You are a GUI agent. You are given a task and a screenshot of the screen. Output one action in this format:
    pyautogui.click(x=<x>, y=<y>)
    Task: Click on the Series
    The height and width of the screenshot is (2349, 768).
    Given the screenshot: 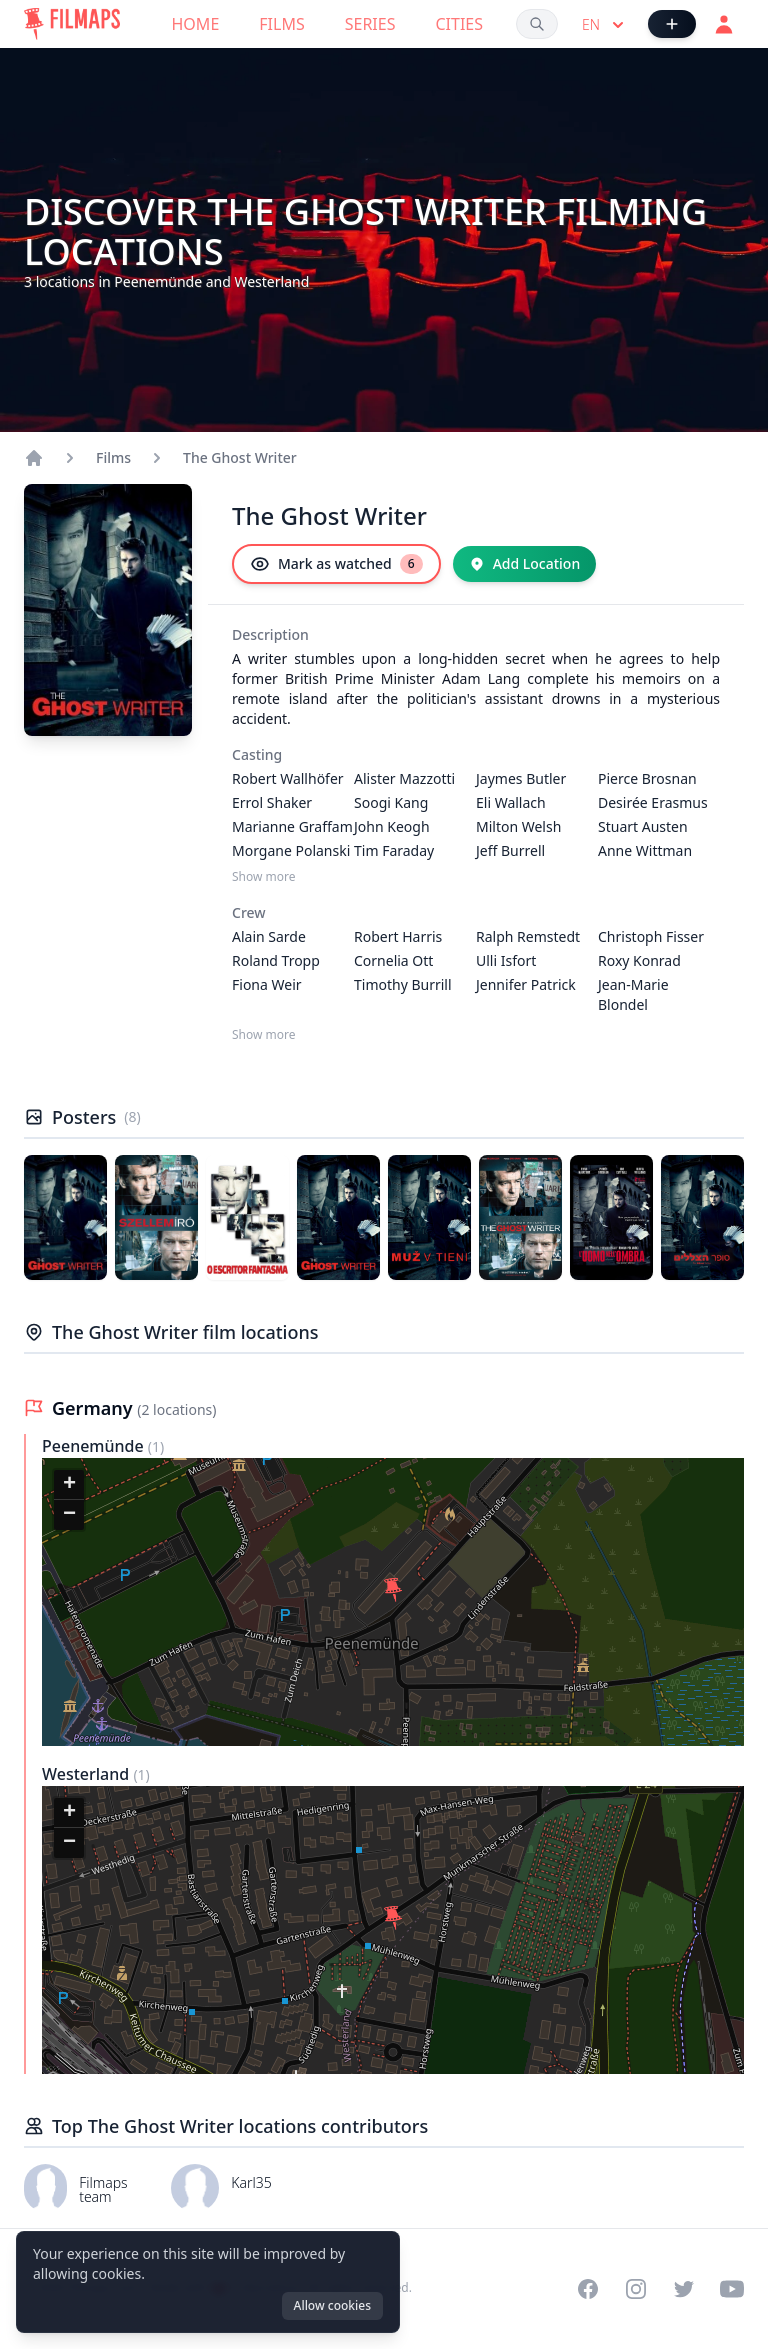 What is the action you would take?
    pyautogui.click(x=370, y=24)
    